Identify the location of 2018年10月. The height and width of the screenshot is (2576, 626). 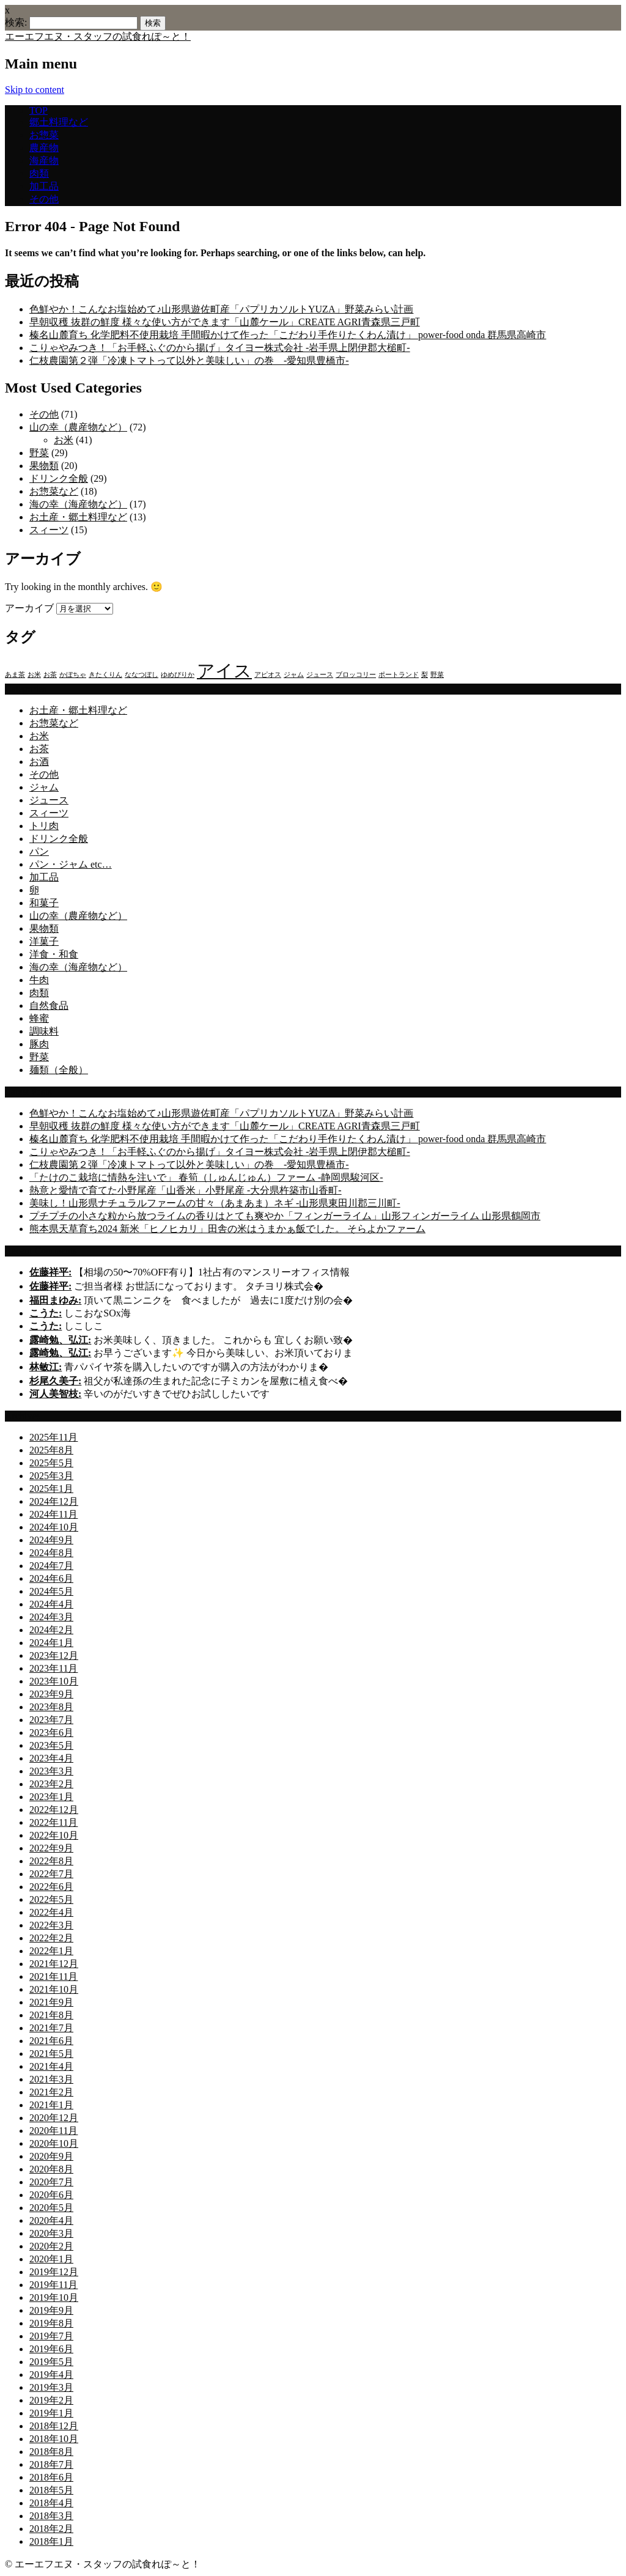
(53, 2439).